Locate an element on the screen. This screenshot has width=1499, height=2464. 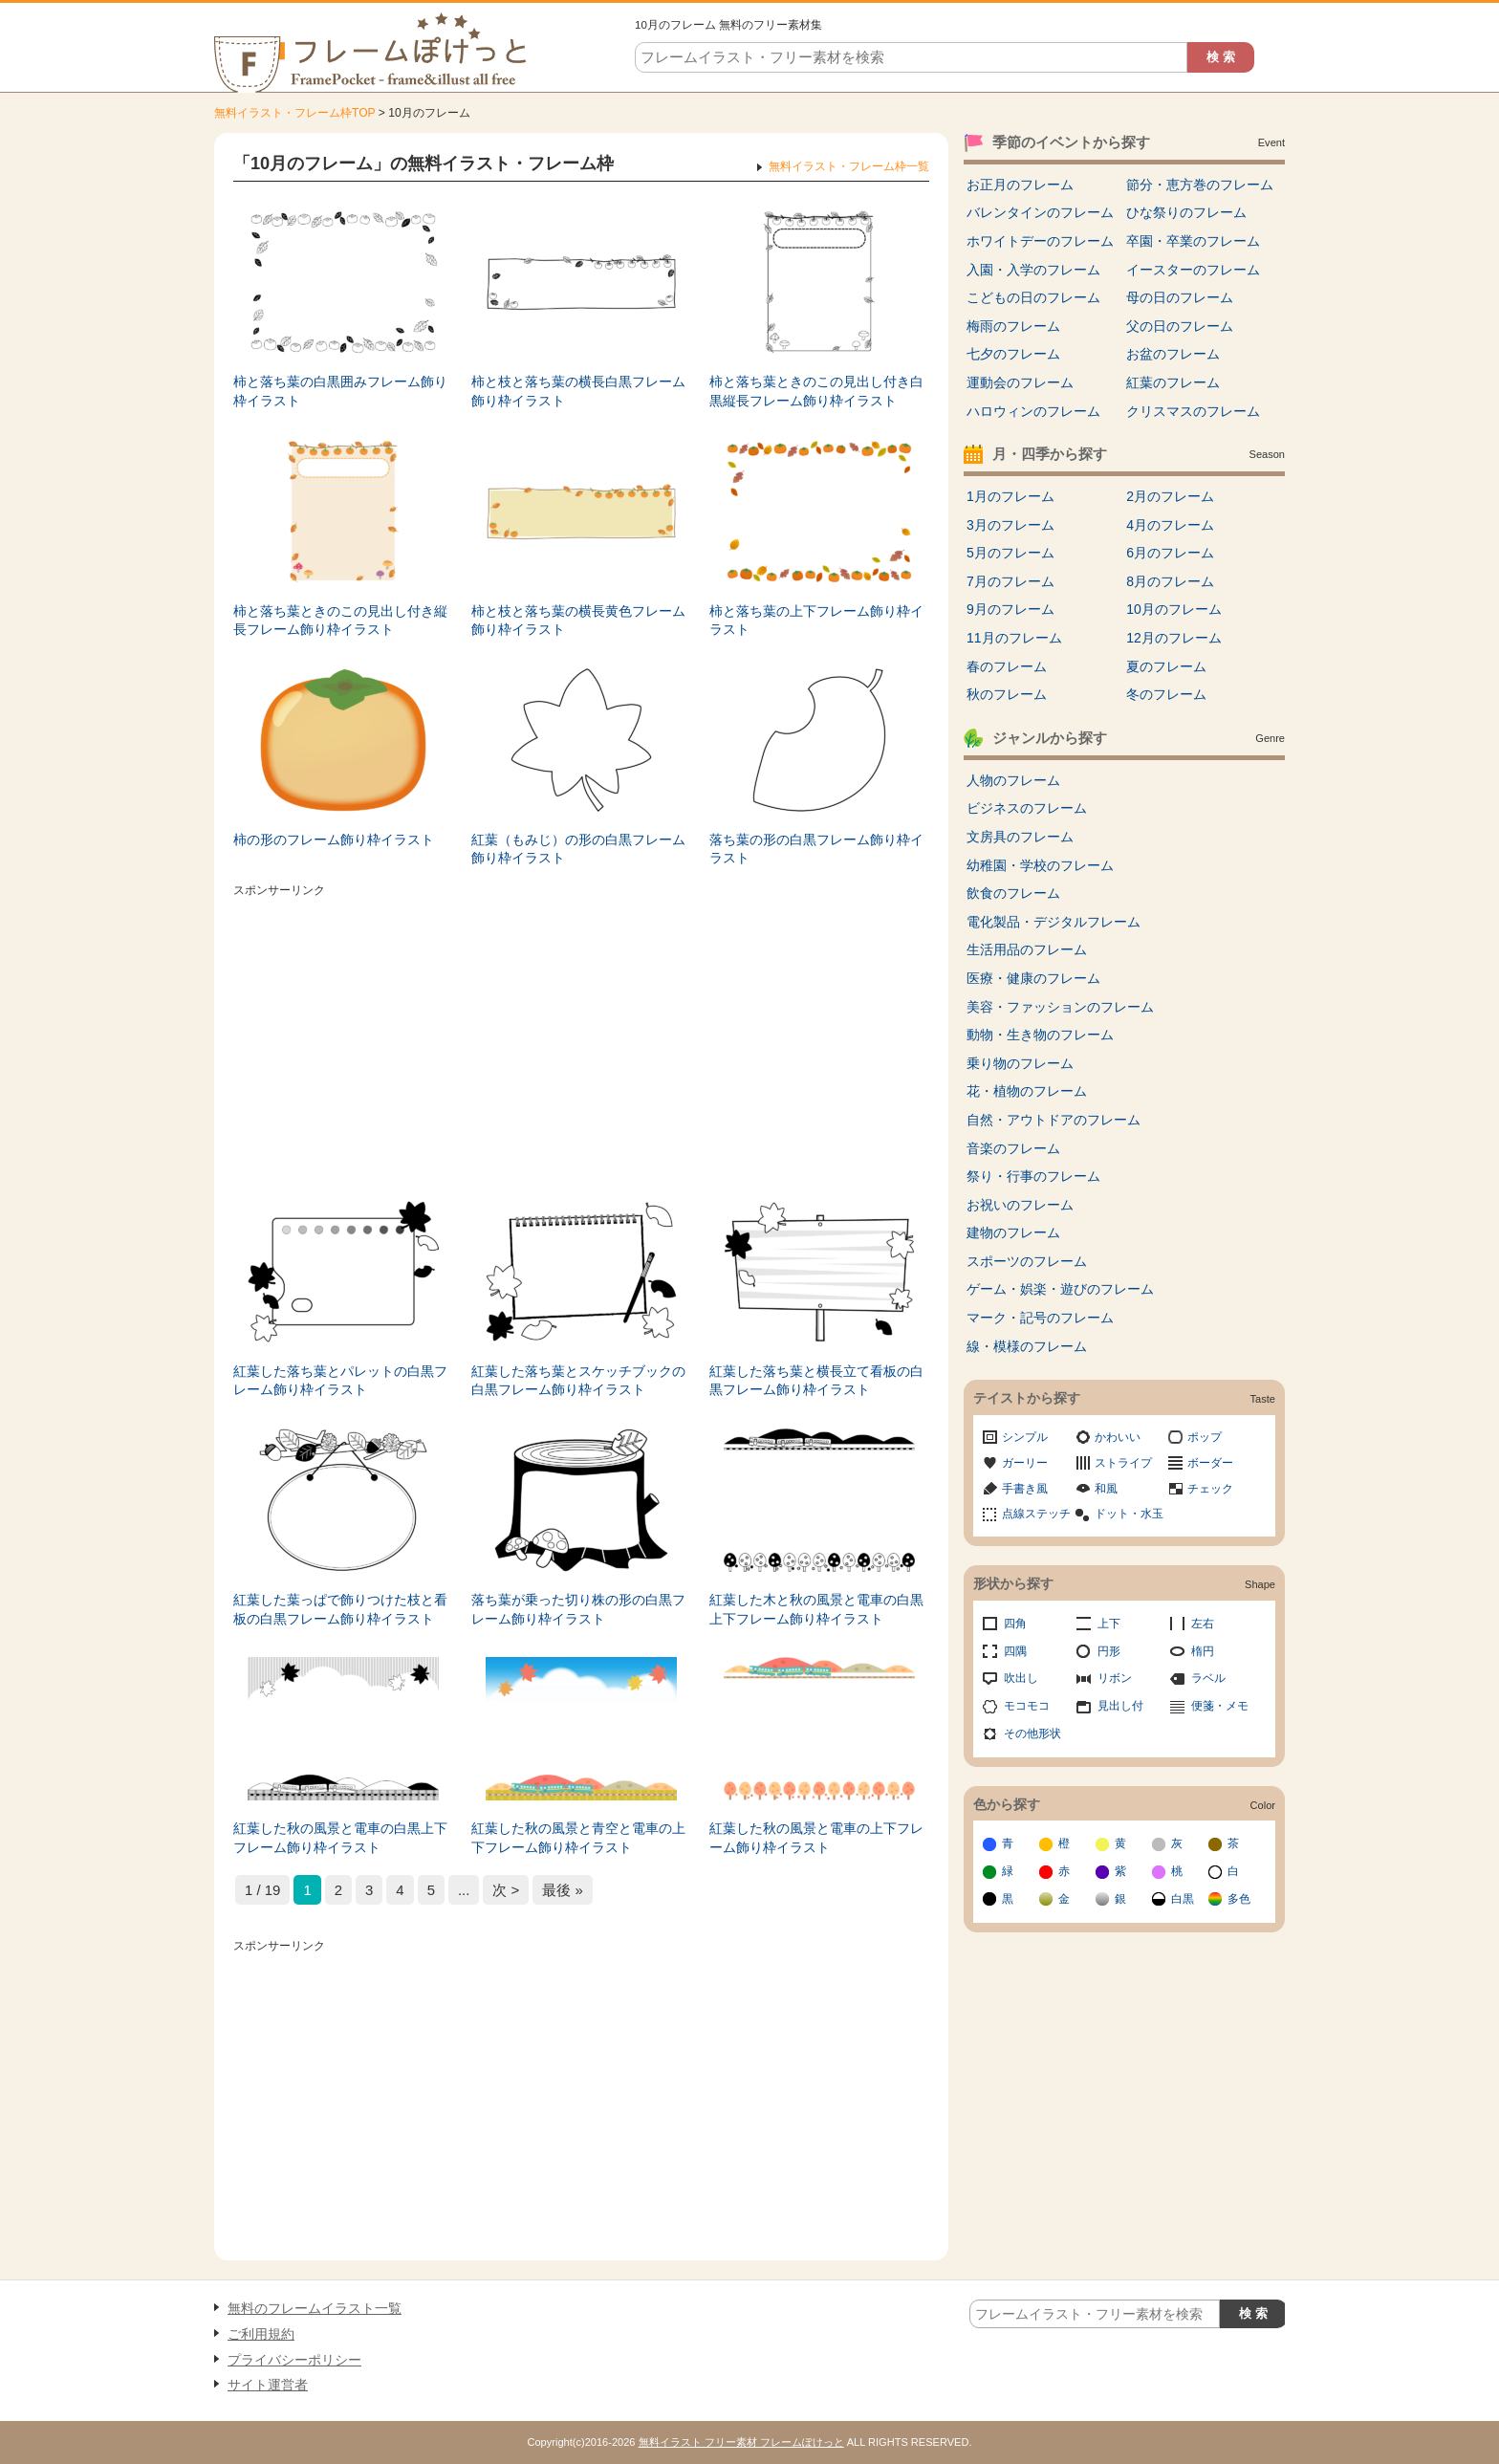
12月のフレーム is located at coordinates (1174, 637).